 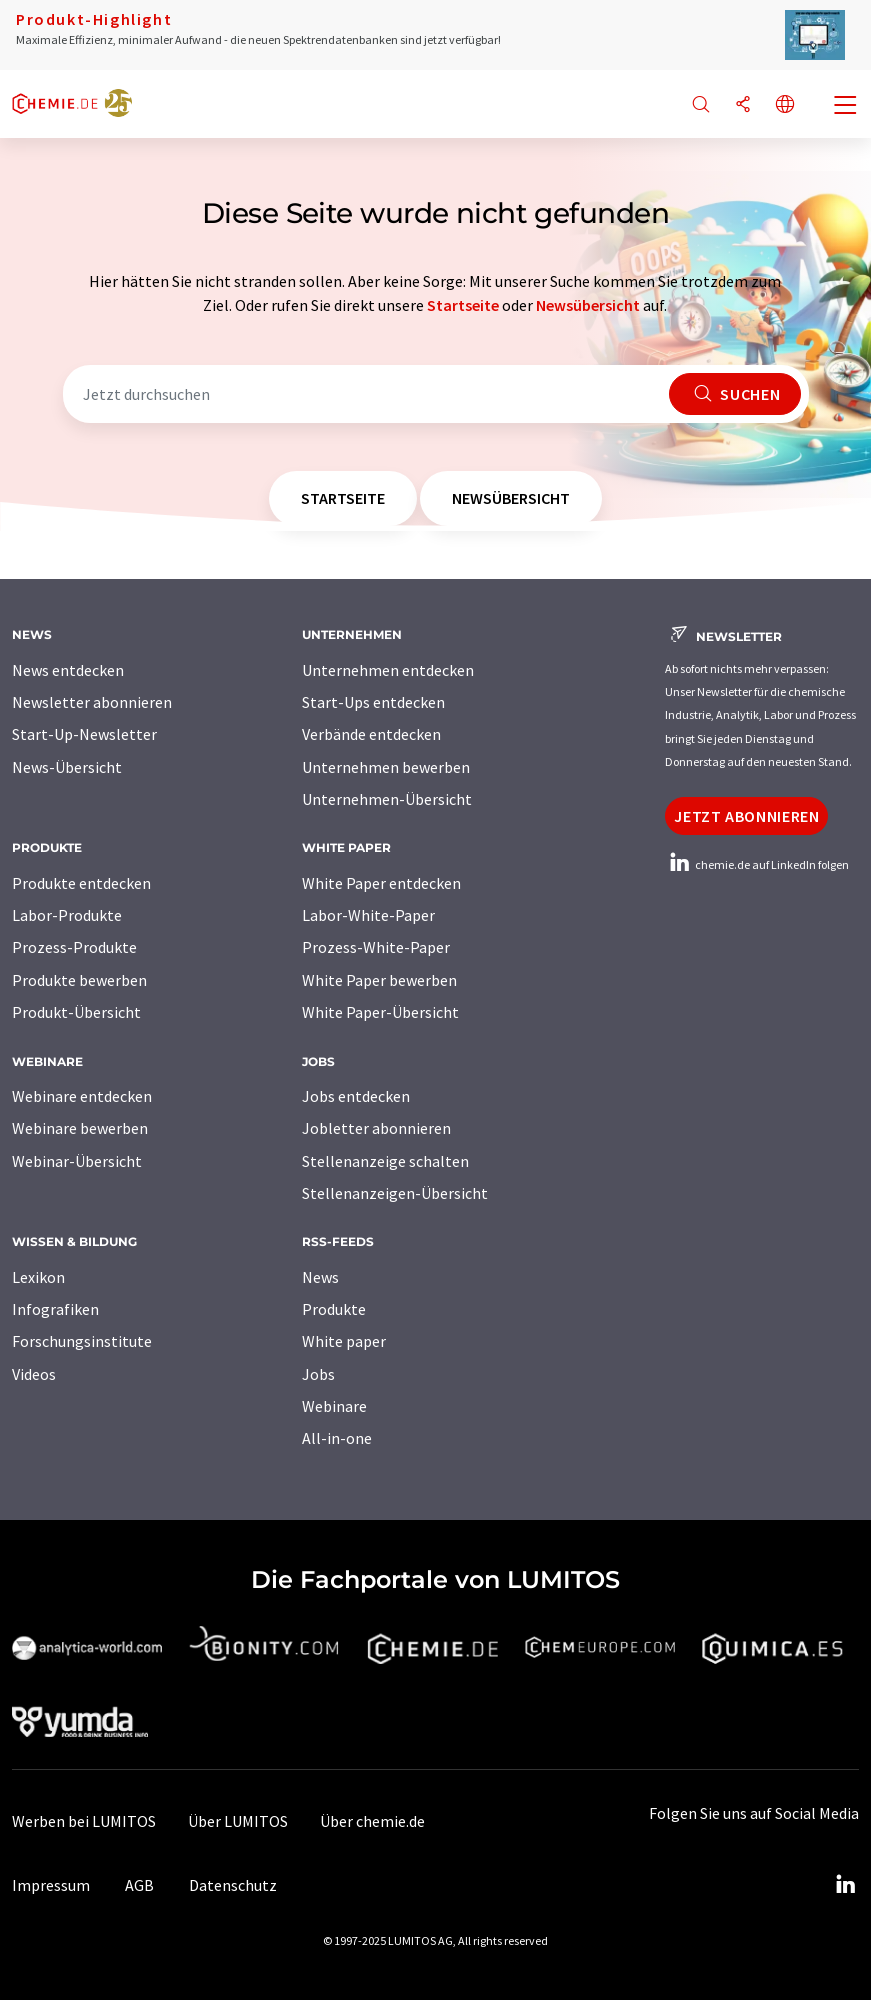 What do you see at coordinates (84, 1821) in the screenshot?
I see `Werben bei LUMITOS` at bounding box center [84, 1821].